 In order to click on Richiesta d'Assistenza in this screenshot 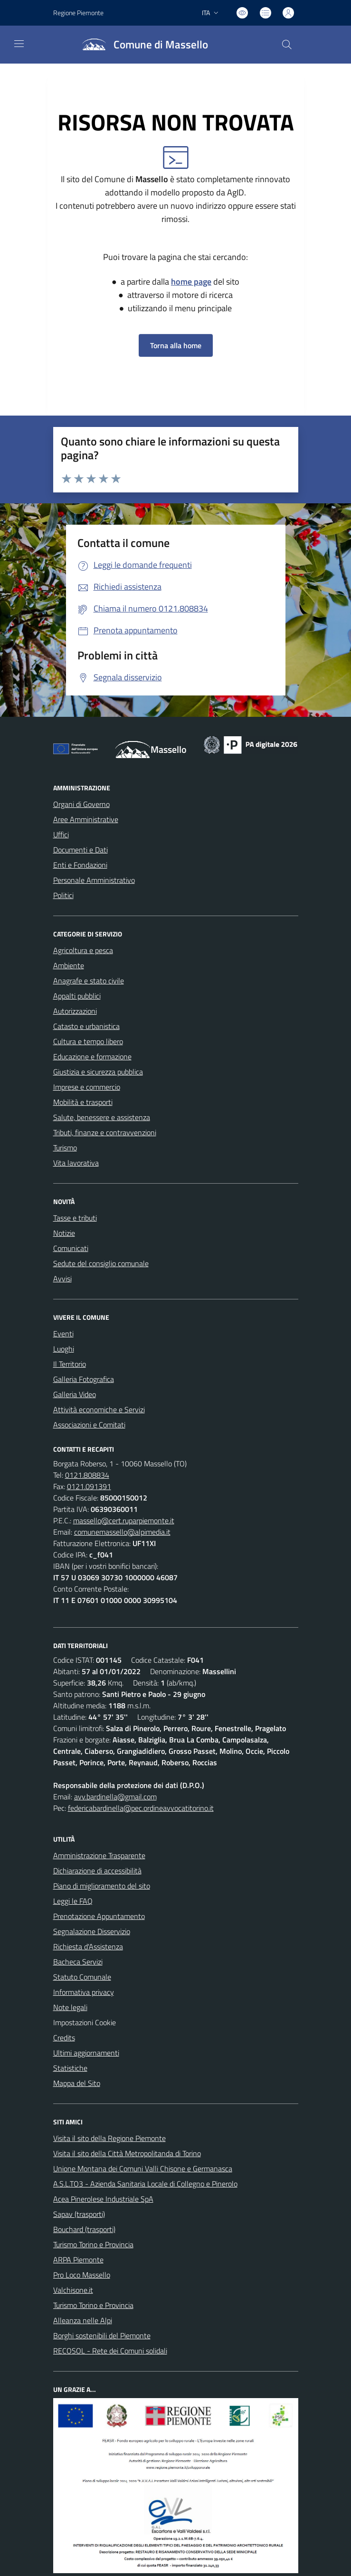, I will do `click(88, 1946)`.